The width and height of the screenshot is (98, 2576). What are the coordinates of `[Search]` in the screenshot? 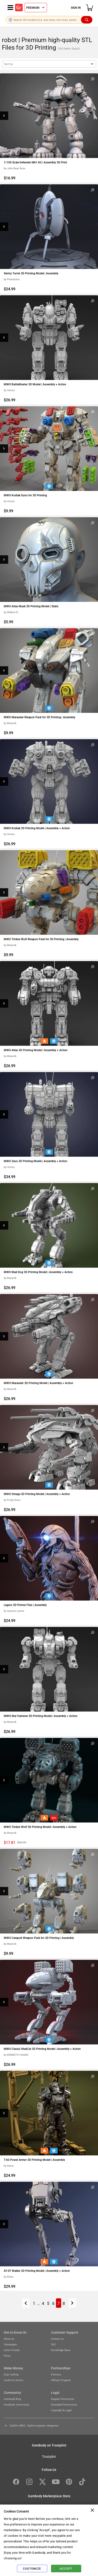 It's located at (86, 20).